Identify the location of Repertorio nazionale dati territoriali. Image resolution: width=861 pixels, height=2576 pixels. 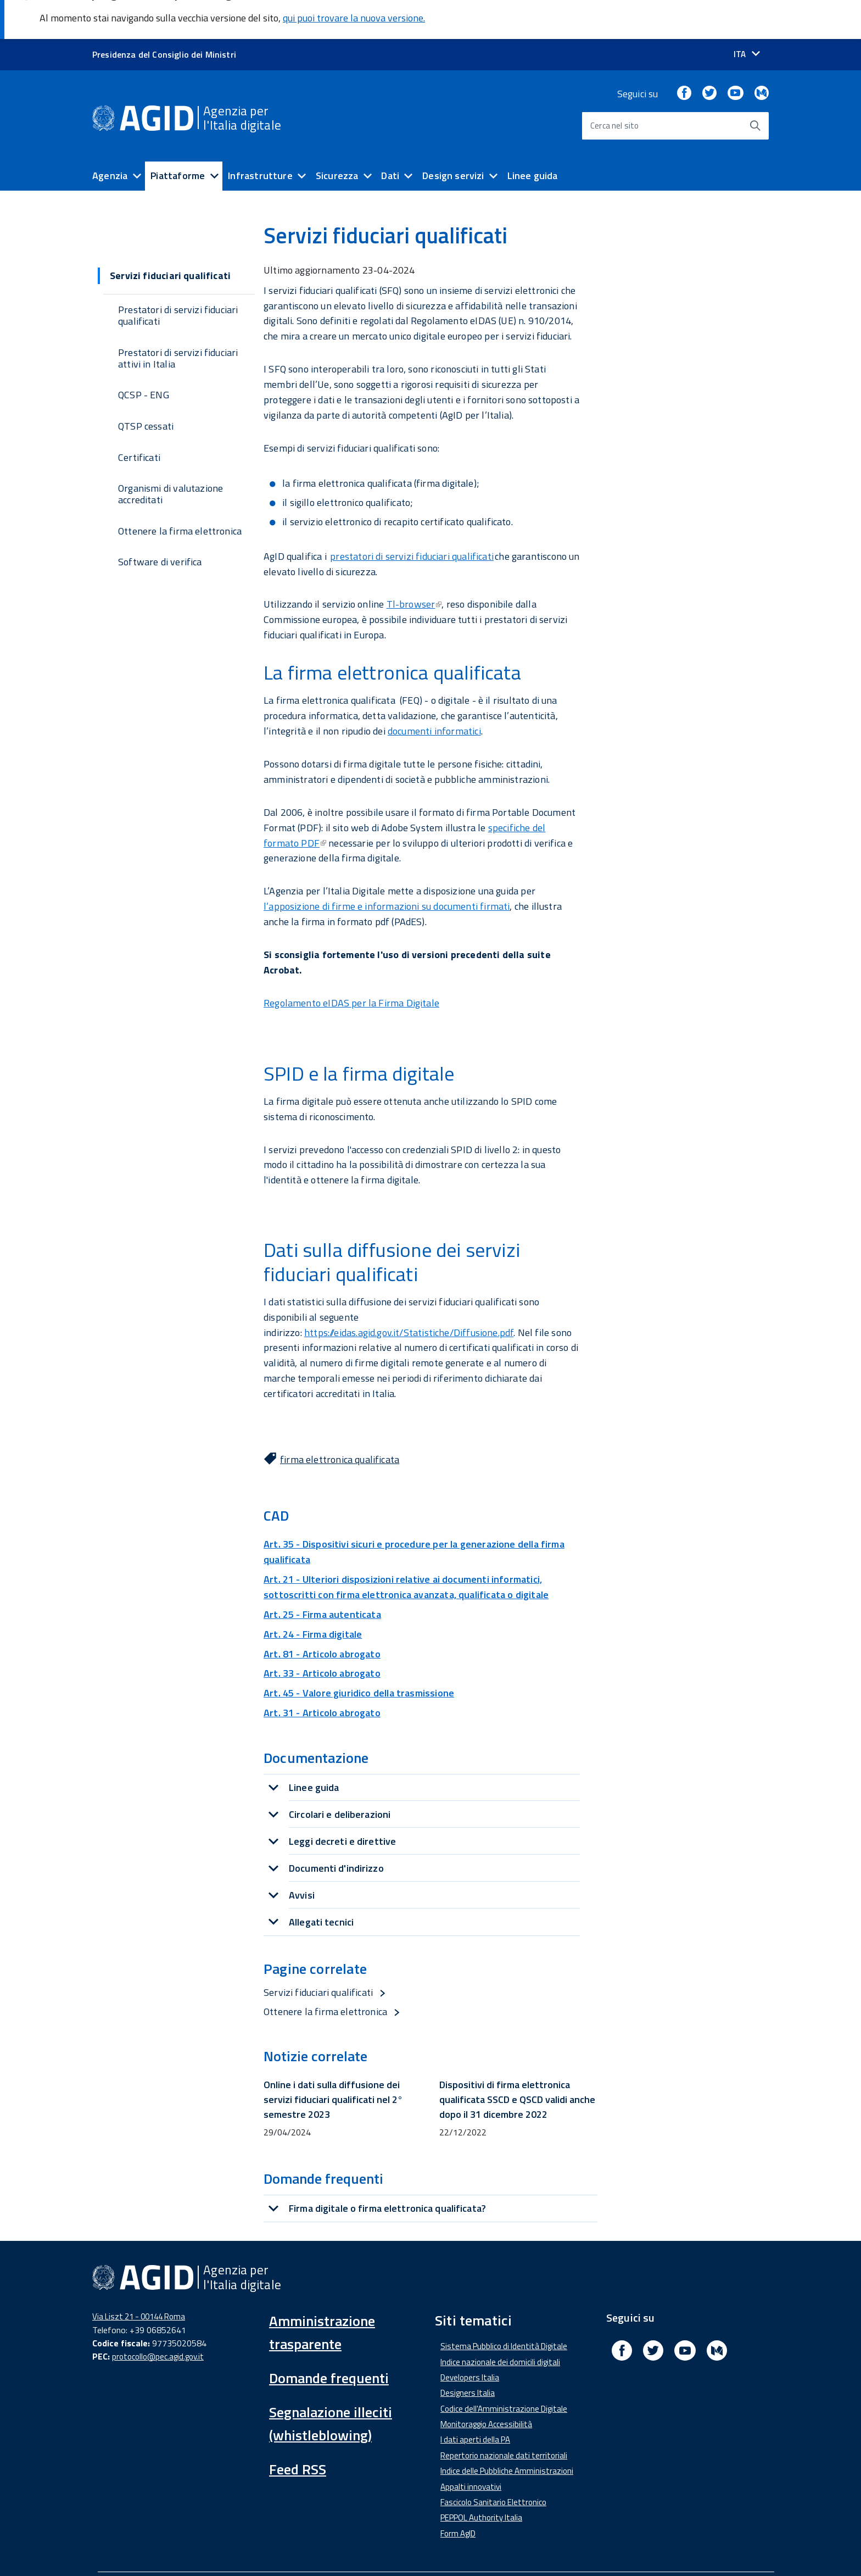
(503, 2416).